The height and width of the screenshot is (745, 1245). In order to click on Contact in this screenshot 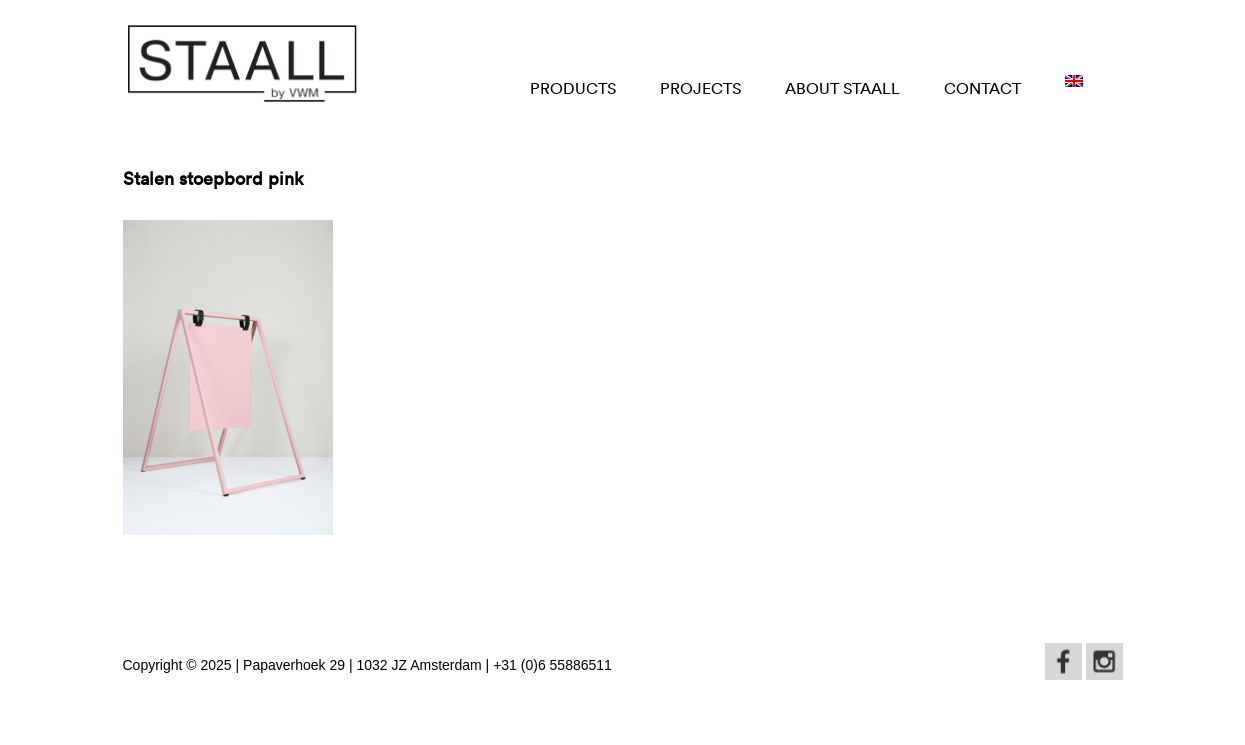, I will do `click(982, 88)`.